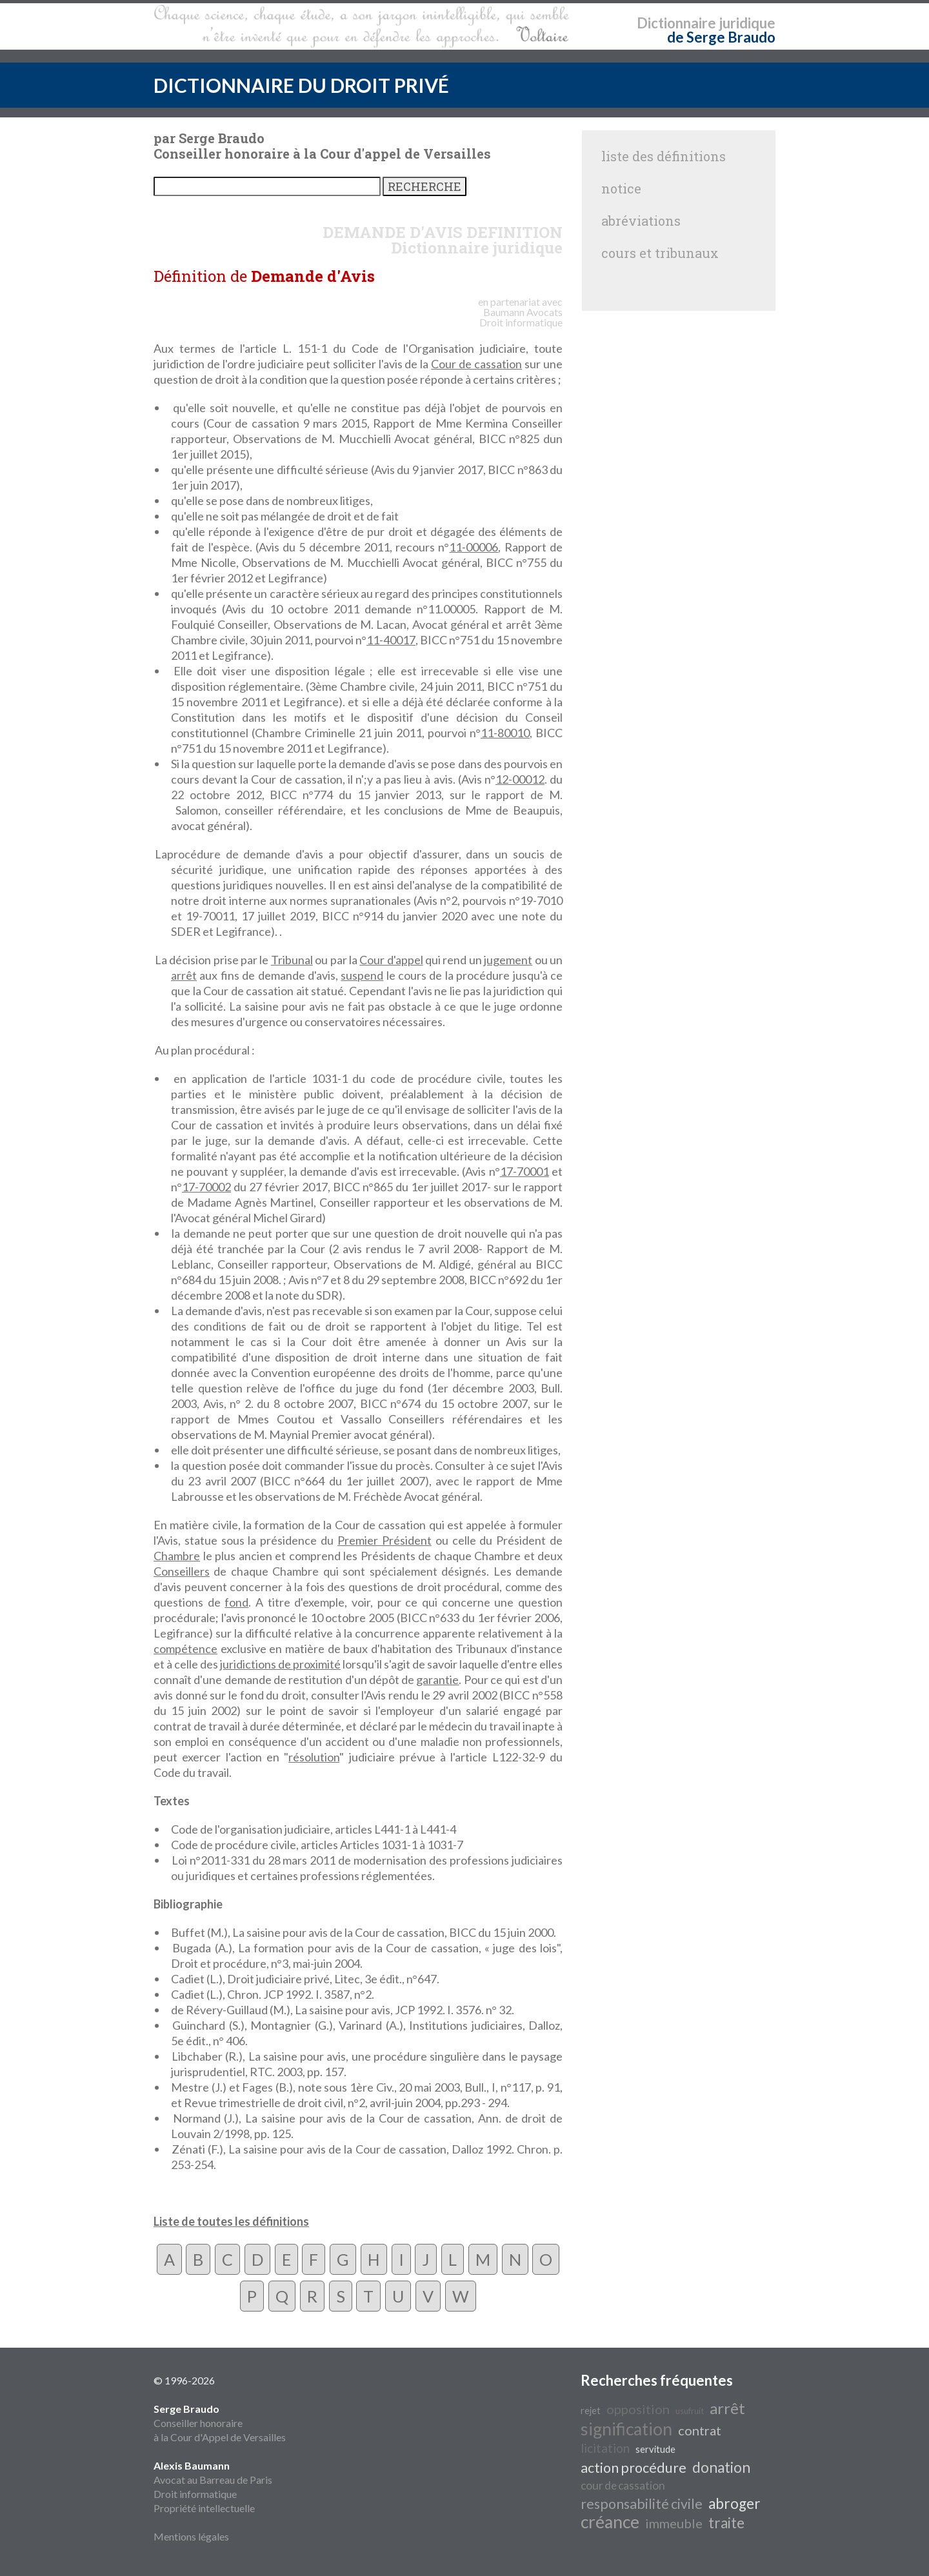 This screenshot has width=929, height=2576. Describe the element at coordinates (231, 2221) in the screenshot. I see `Liste de toutes les définitions` at that location.